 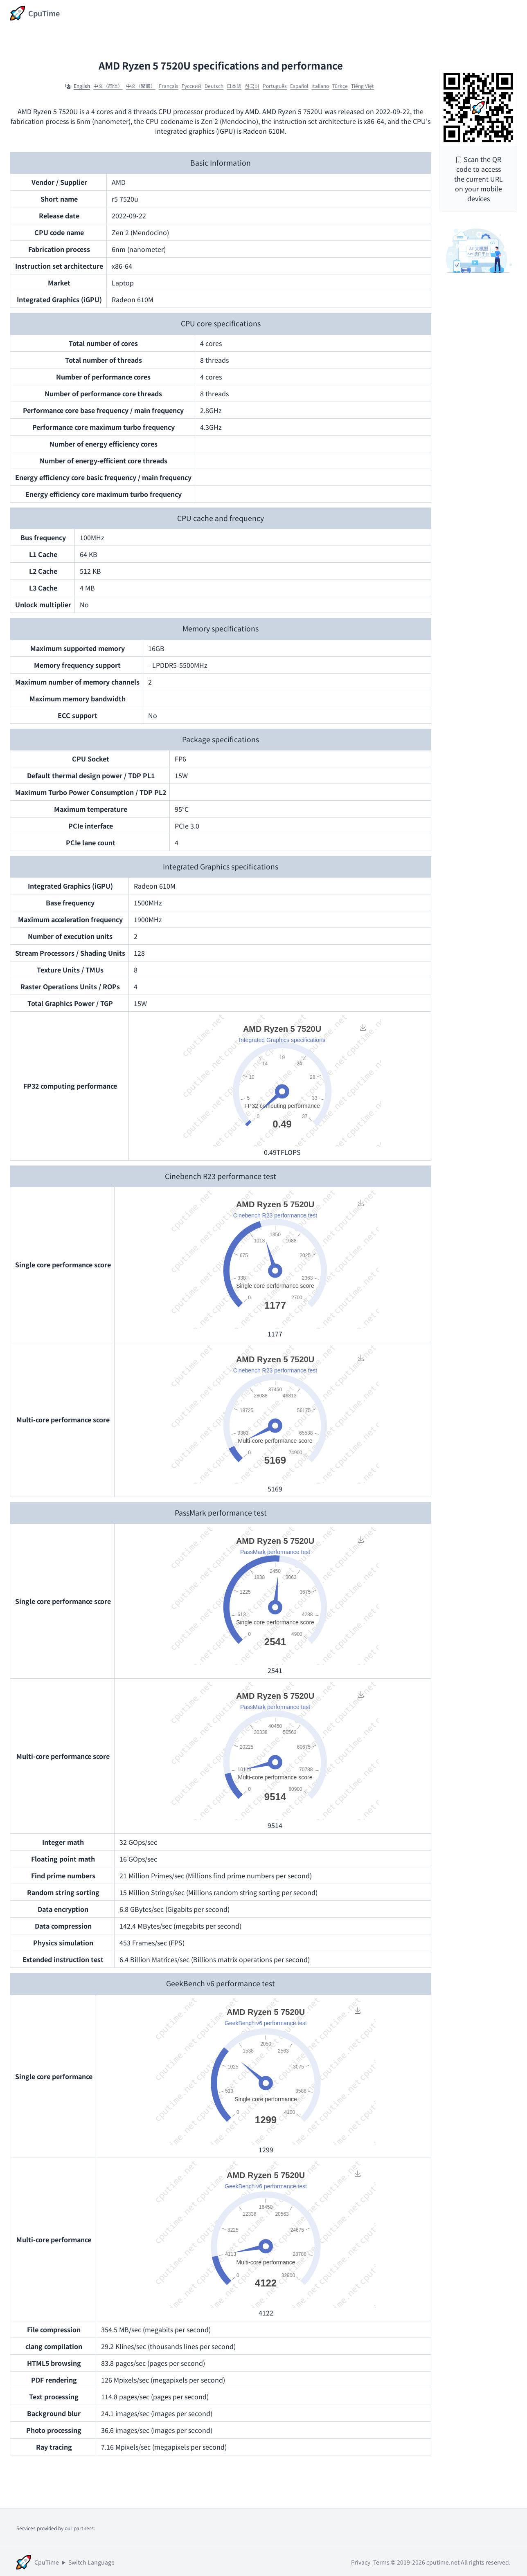 What do you see at coordinates (362, 86) in the screenshot?
I see `Tiếng Việt` at bounding box center [362, 86].